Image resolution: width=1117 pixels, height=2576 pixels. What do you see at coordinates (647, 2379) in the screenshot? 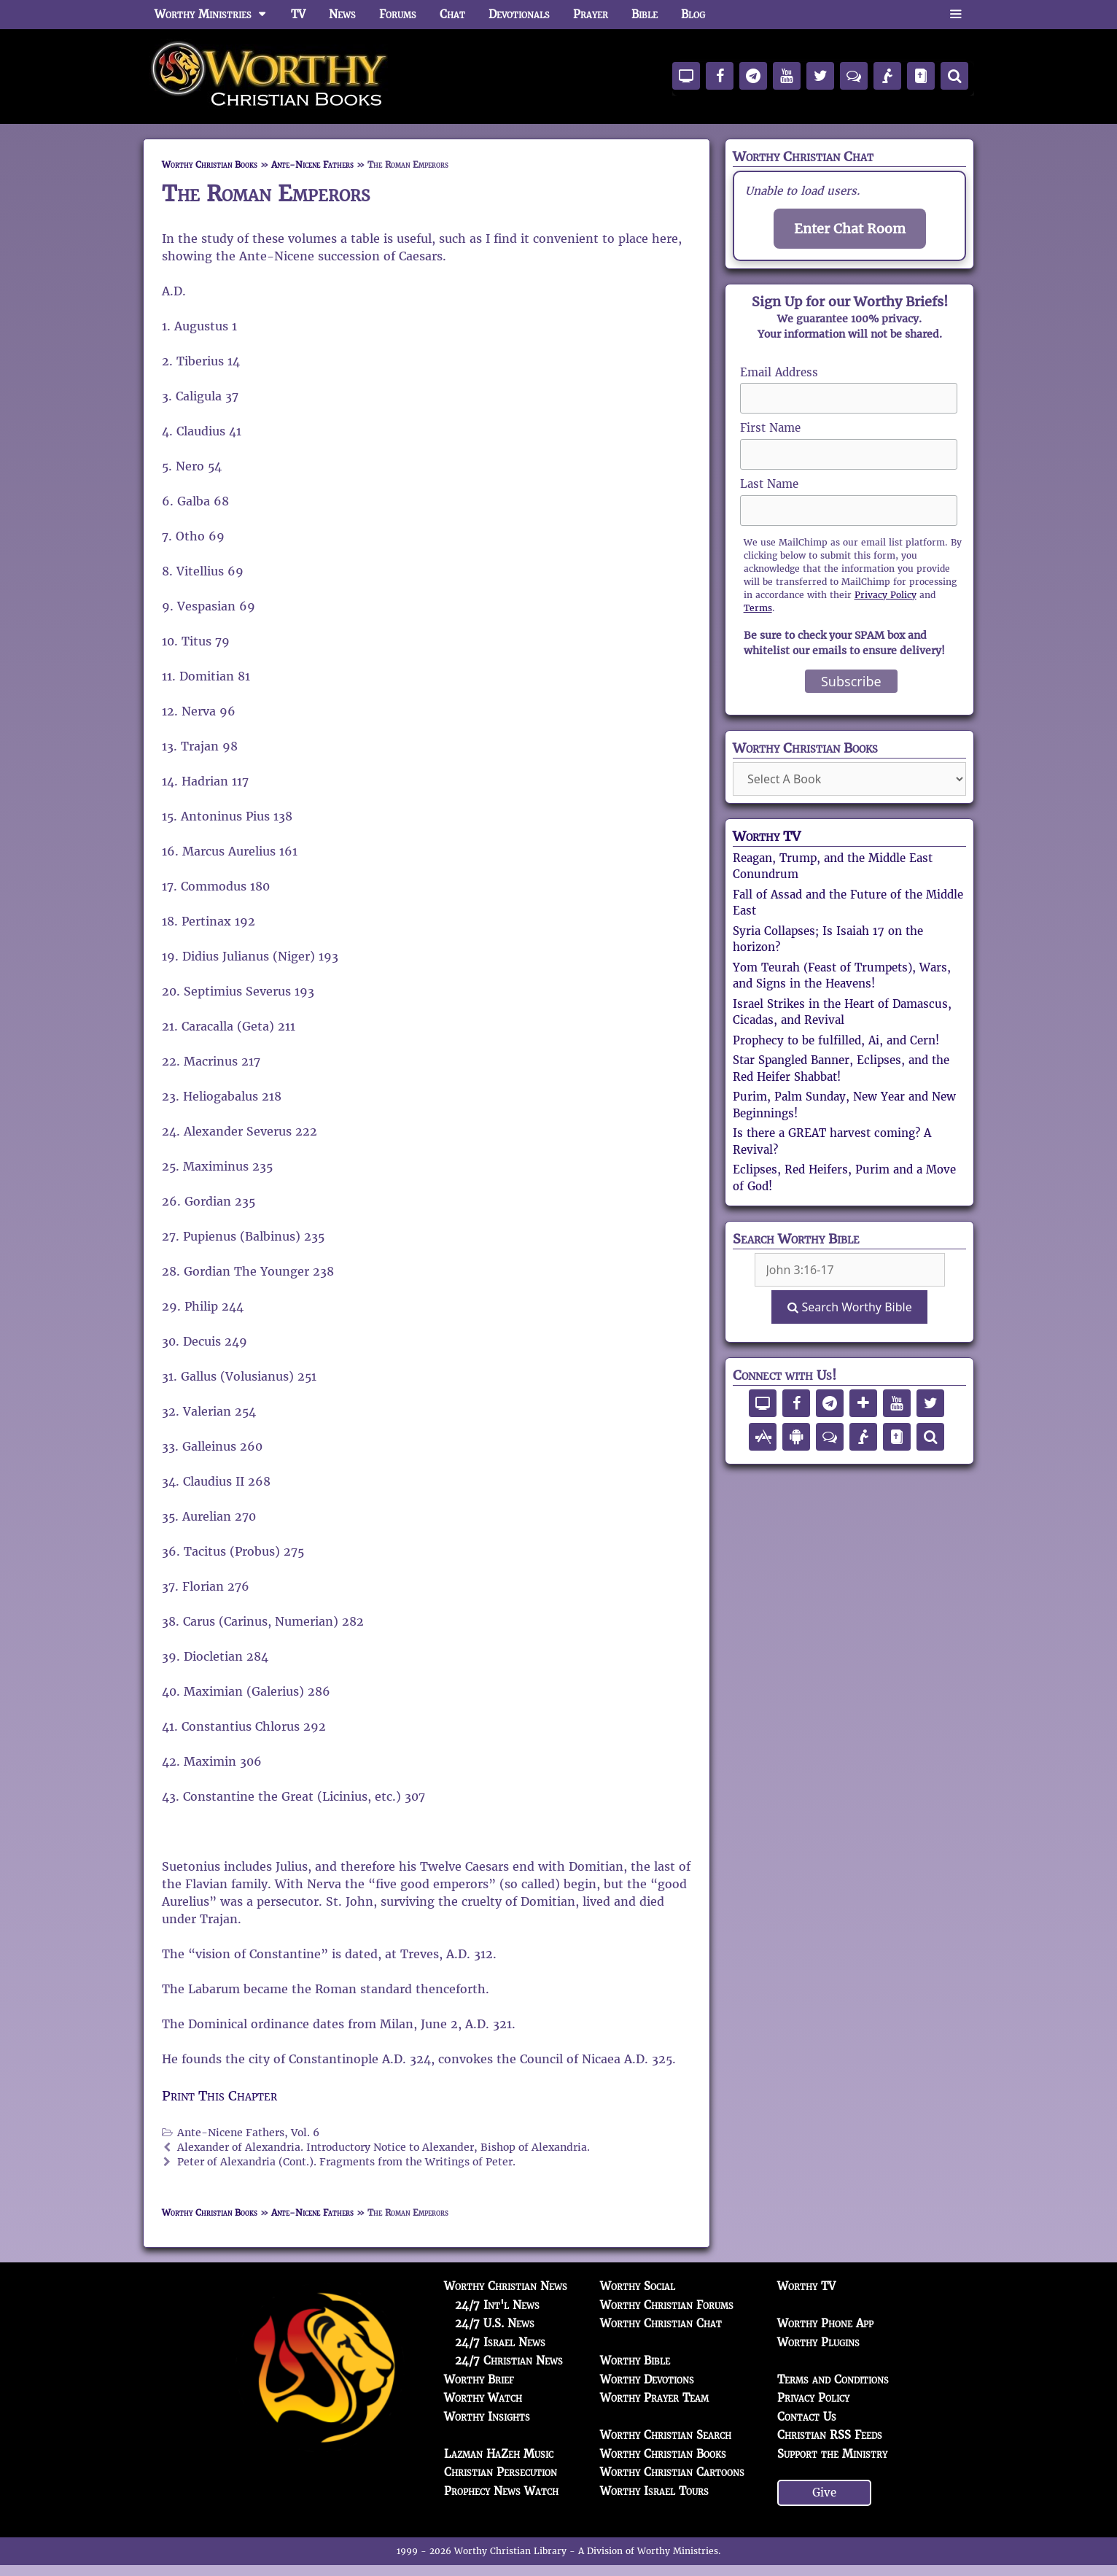
I see `Worthy Devotions` at bounding box center [647, 2379].